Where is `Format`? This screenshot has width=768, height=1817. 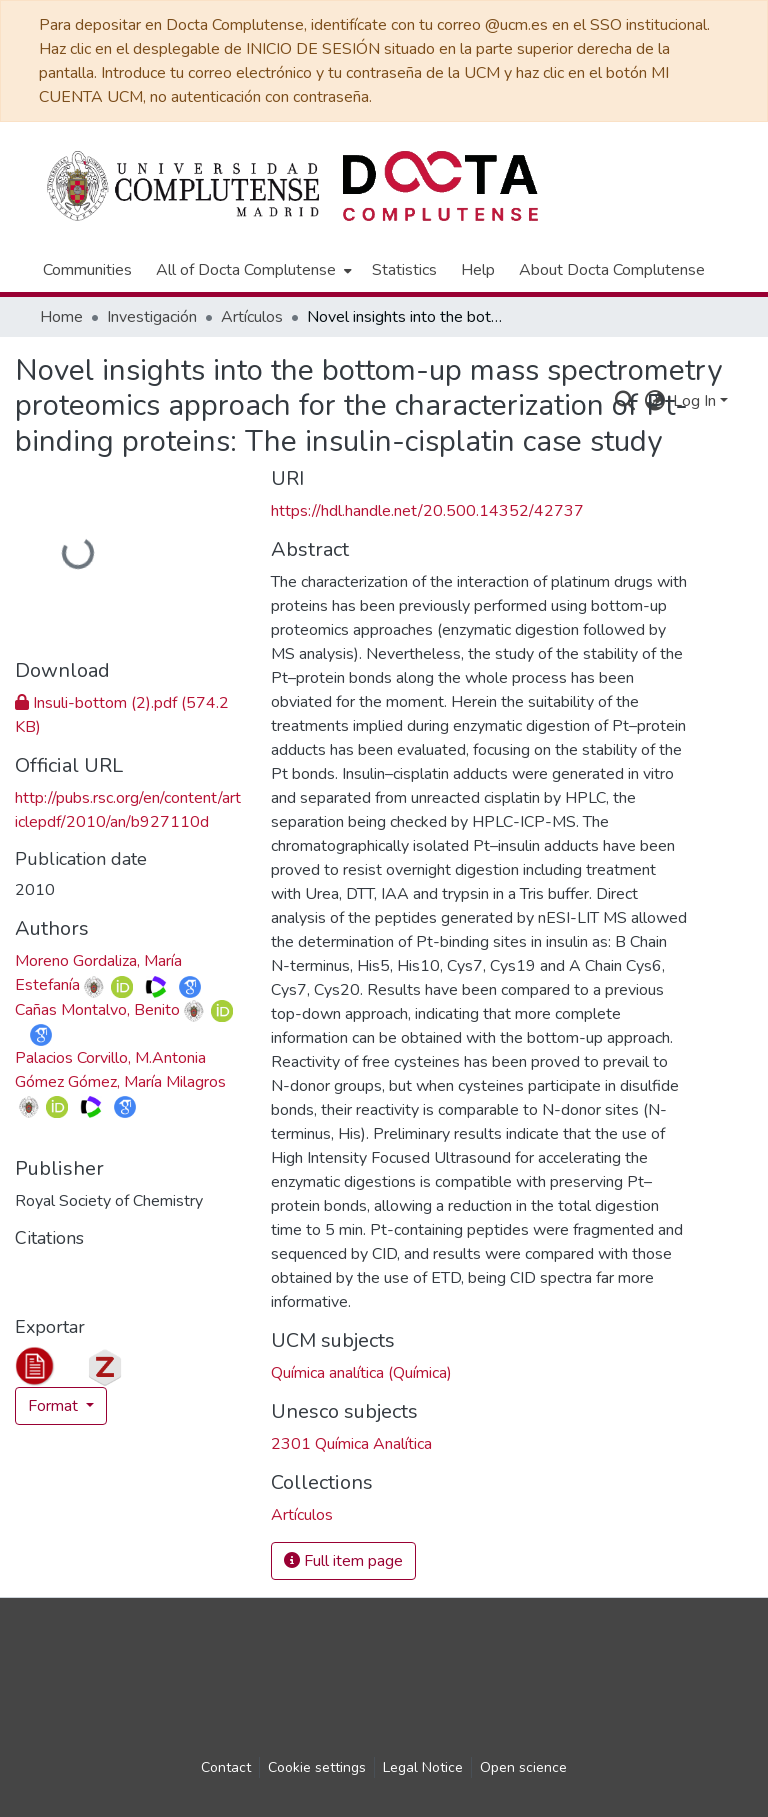 Format is located at coordinates (55, 1406).